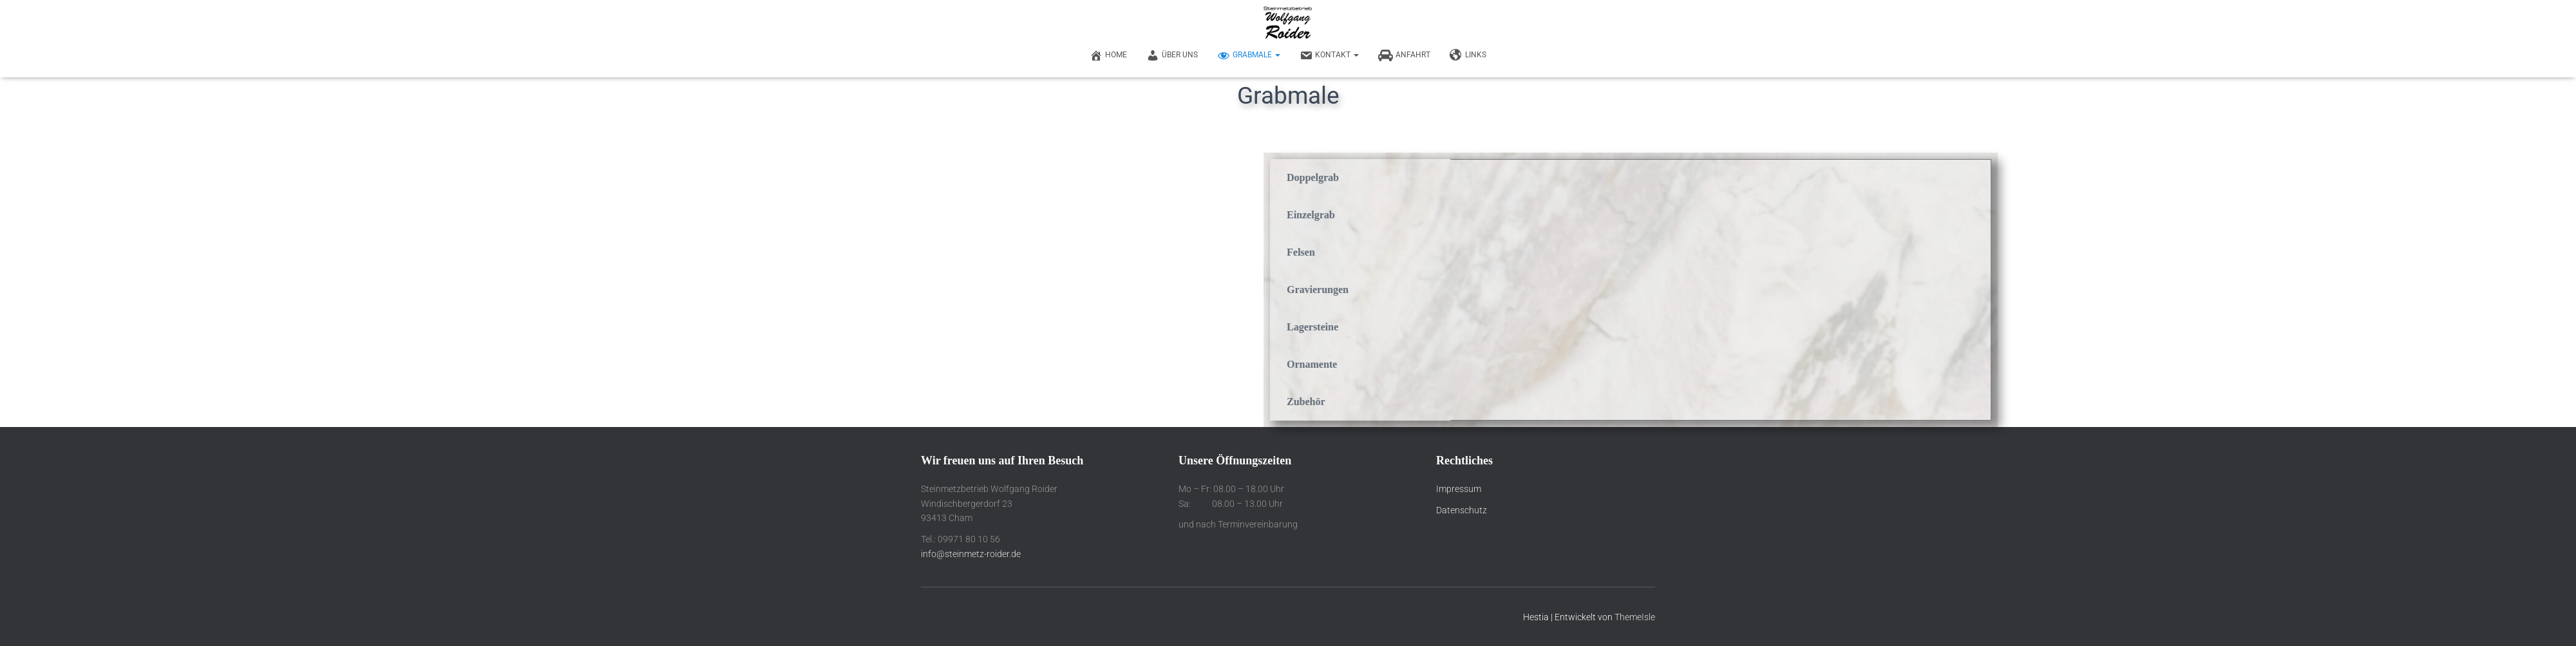  Describe the element at coordinates (1645, 177) in the screenshot. I see `Doppelgrab [tab]` at that location.